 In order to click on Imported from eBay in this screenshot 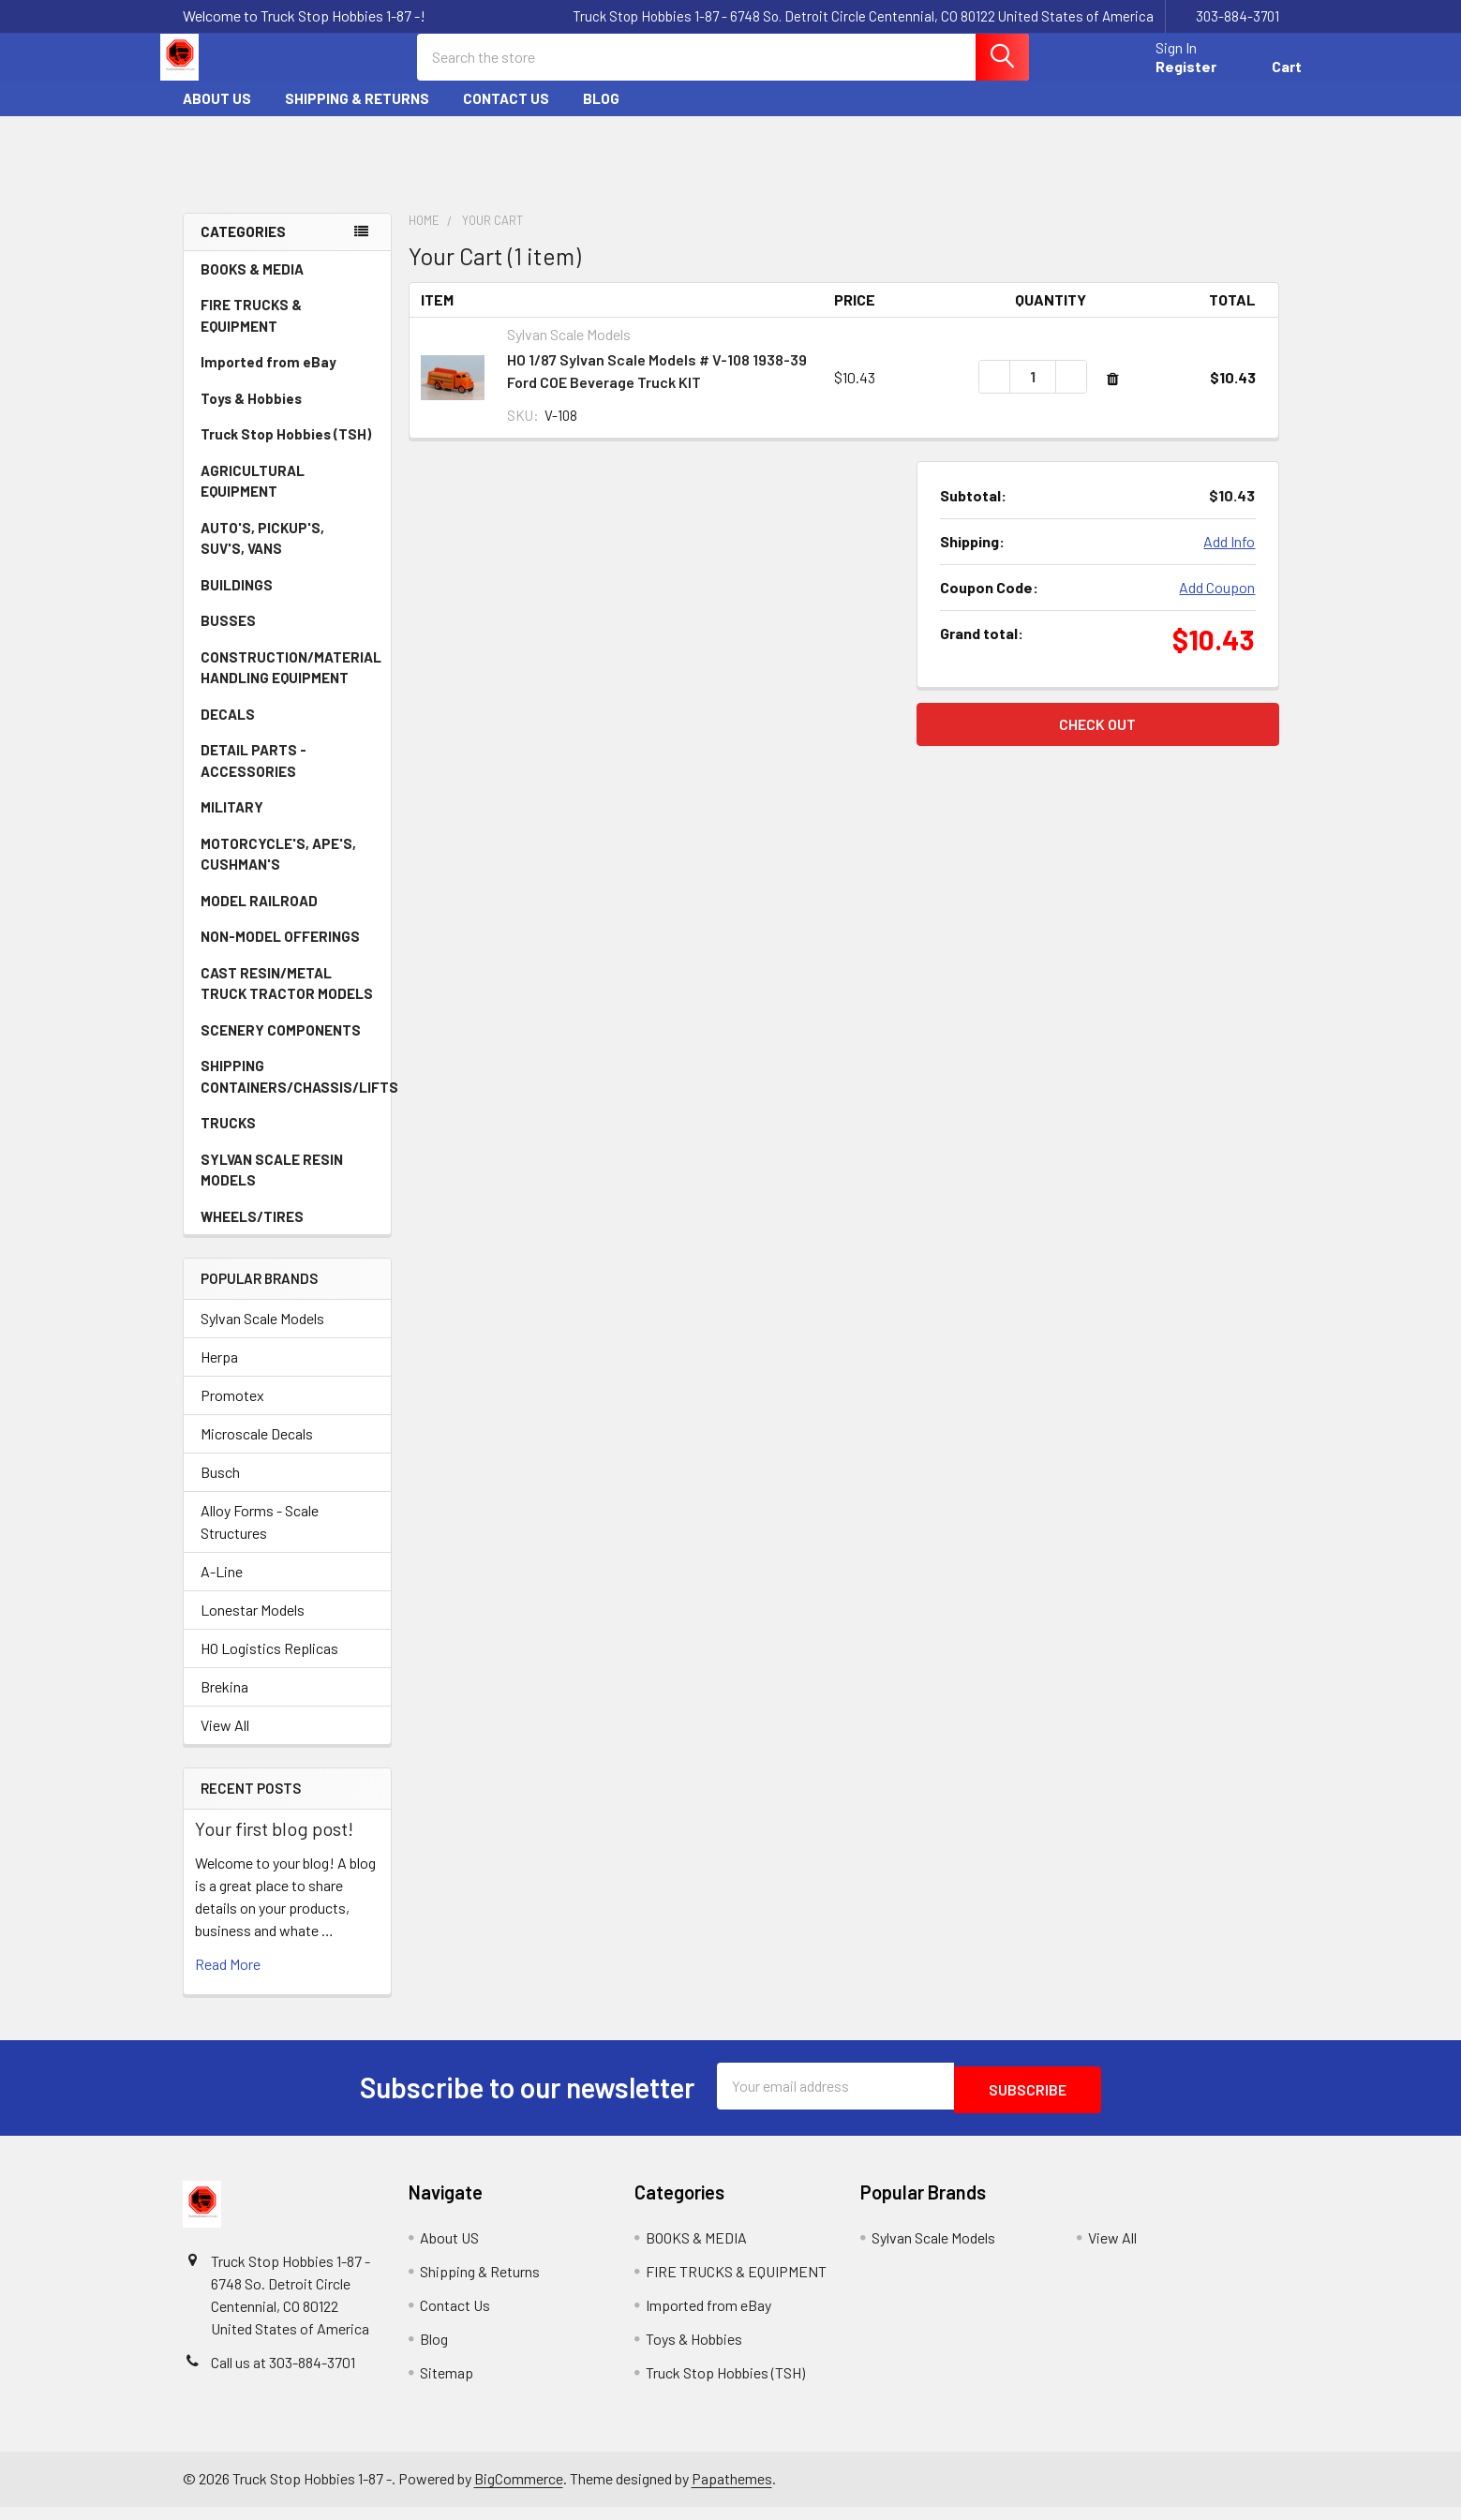, I will do `click(268, 378)`.